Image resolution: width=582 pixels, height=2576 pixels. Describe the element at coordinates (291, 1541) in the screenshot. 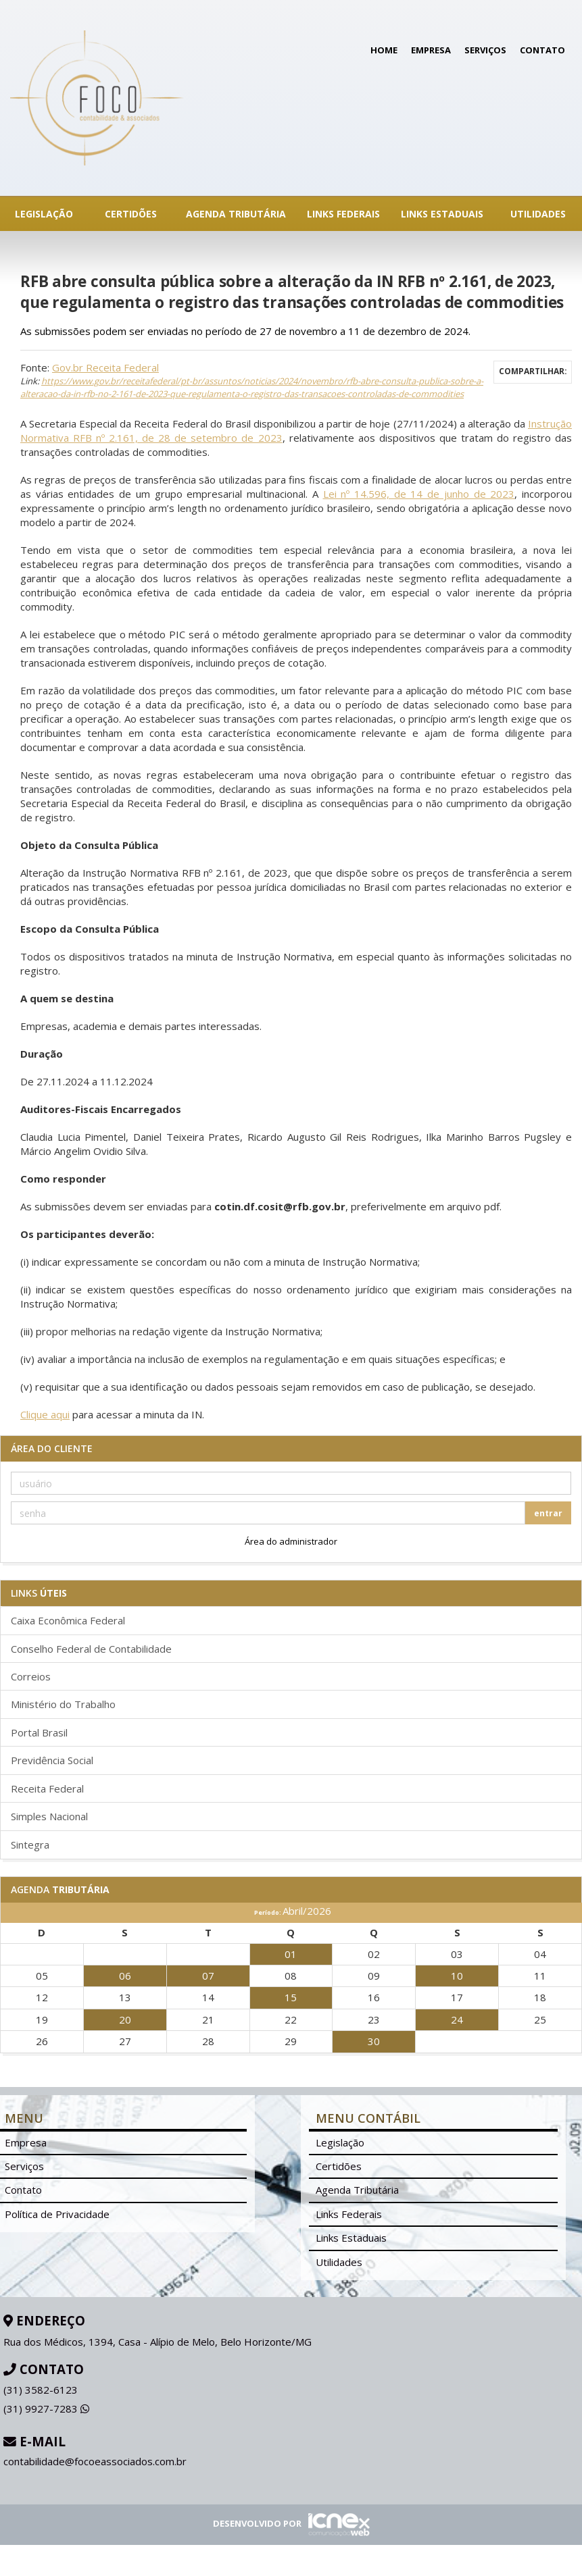

I see `Área do administrador` at that location.